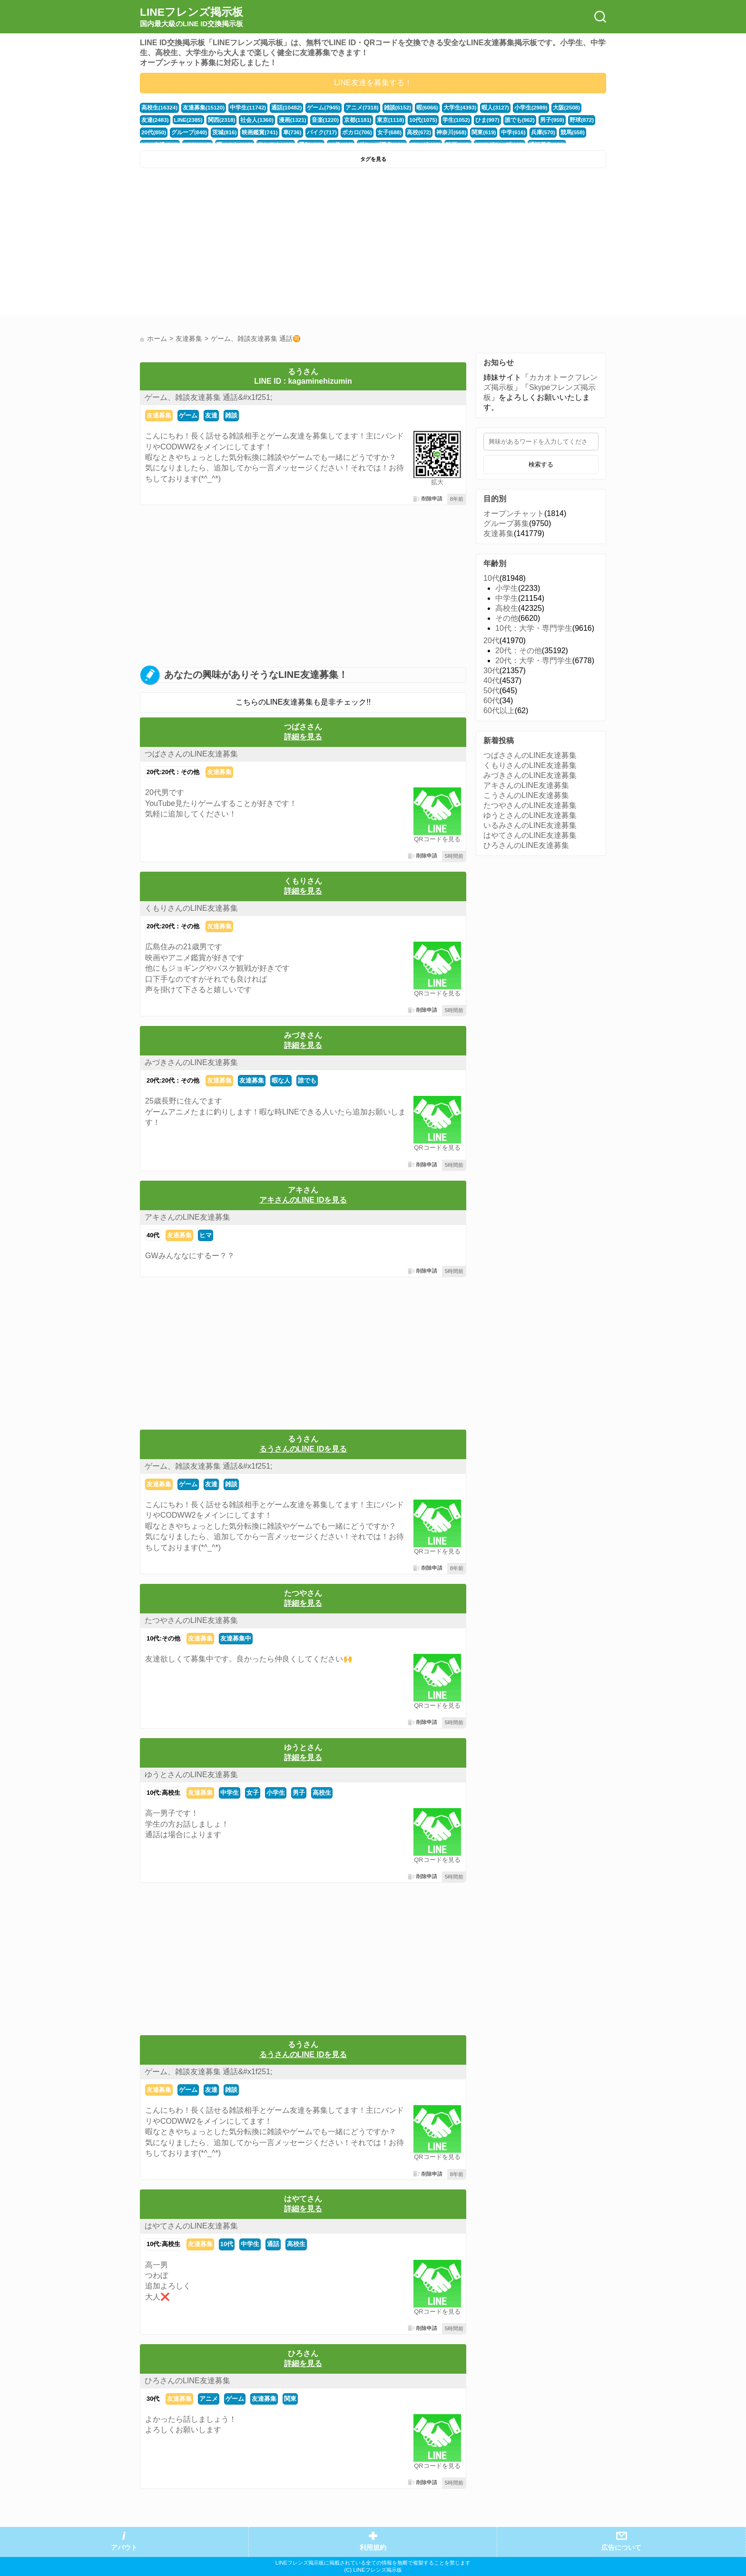  What do you see at coordinates (381, 120) in the screenshot?
I see `10代(1075)` at bounding box center [381, 120].